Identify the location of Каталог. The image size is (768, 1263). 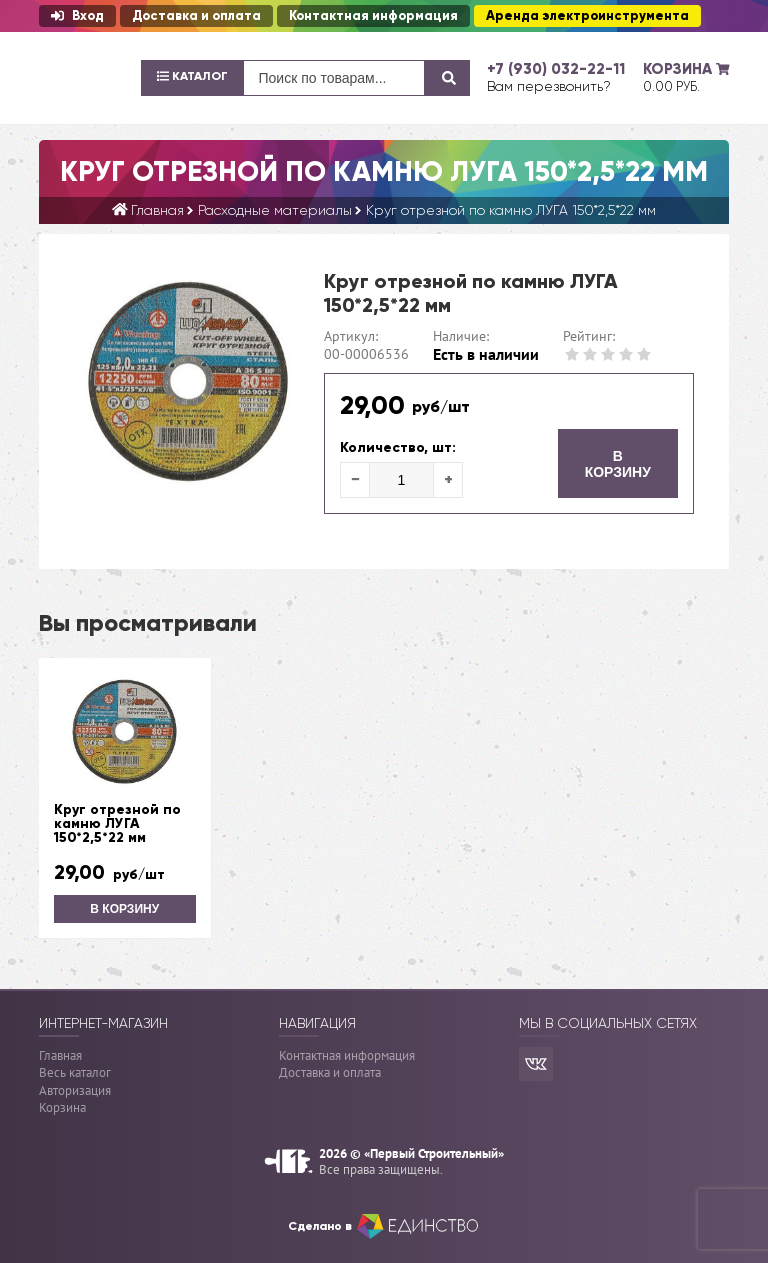
(192, 76).